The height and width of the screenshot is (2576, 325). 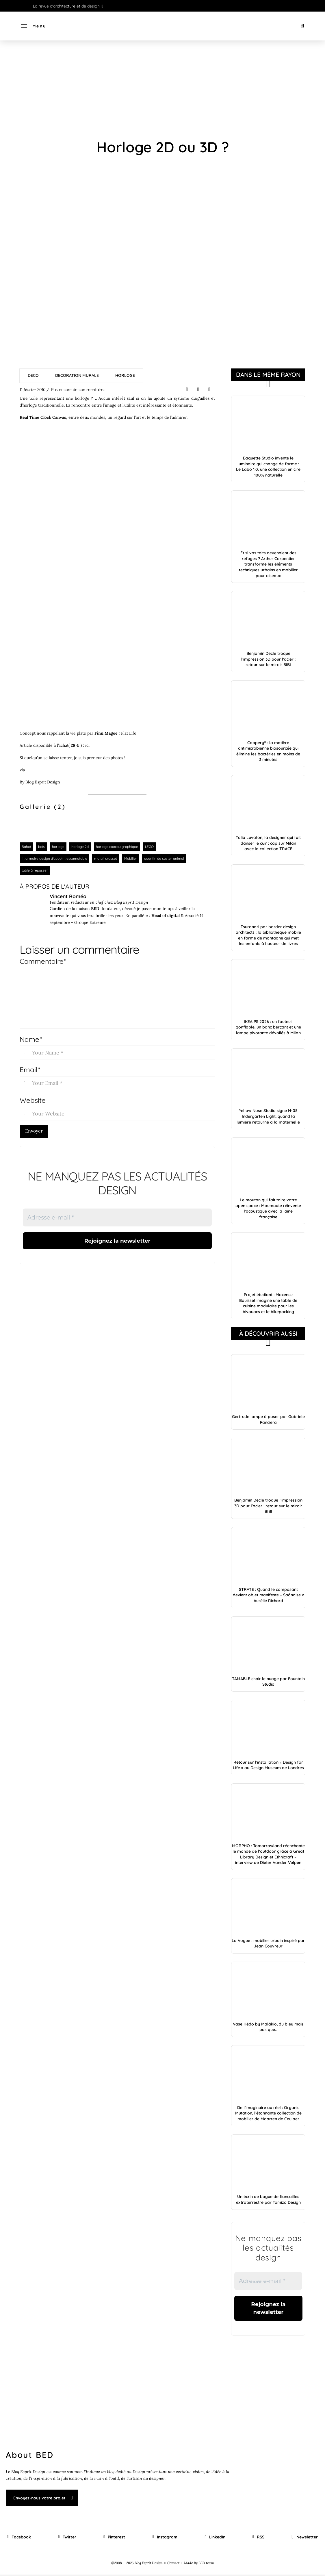 What do you see at coordinates (33, 26) in the screenshot?
I see `[button]` at bounding box center [33, 26].